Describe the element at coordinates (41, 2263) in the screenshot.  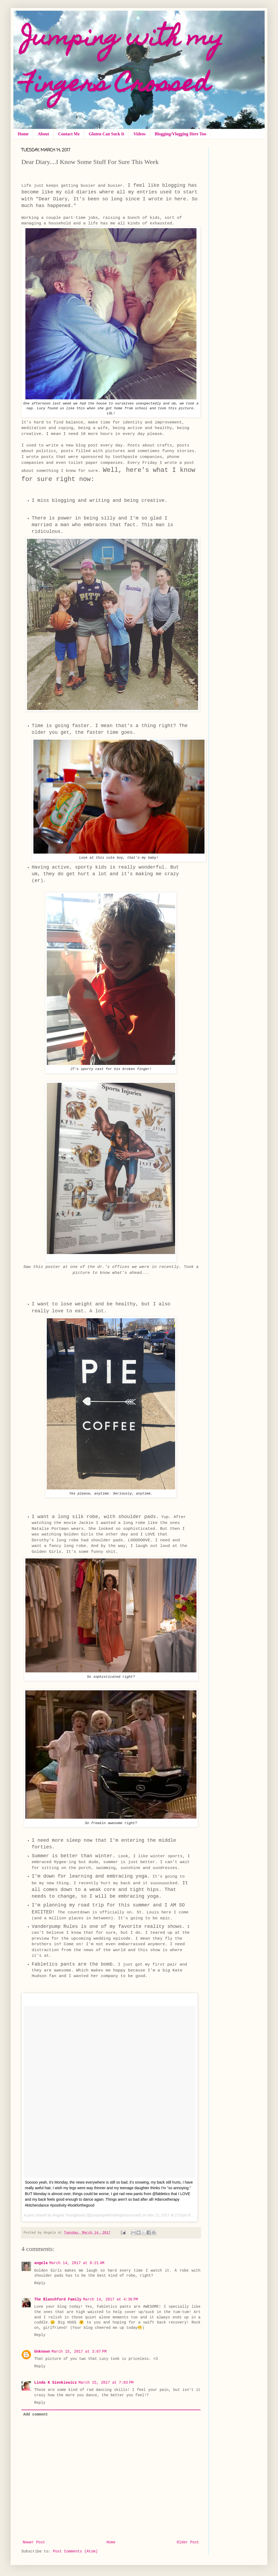
I see `angela` at that location.